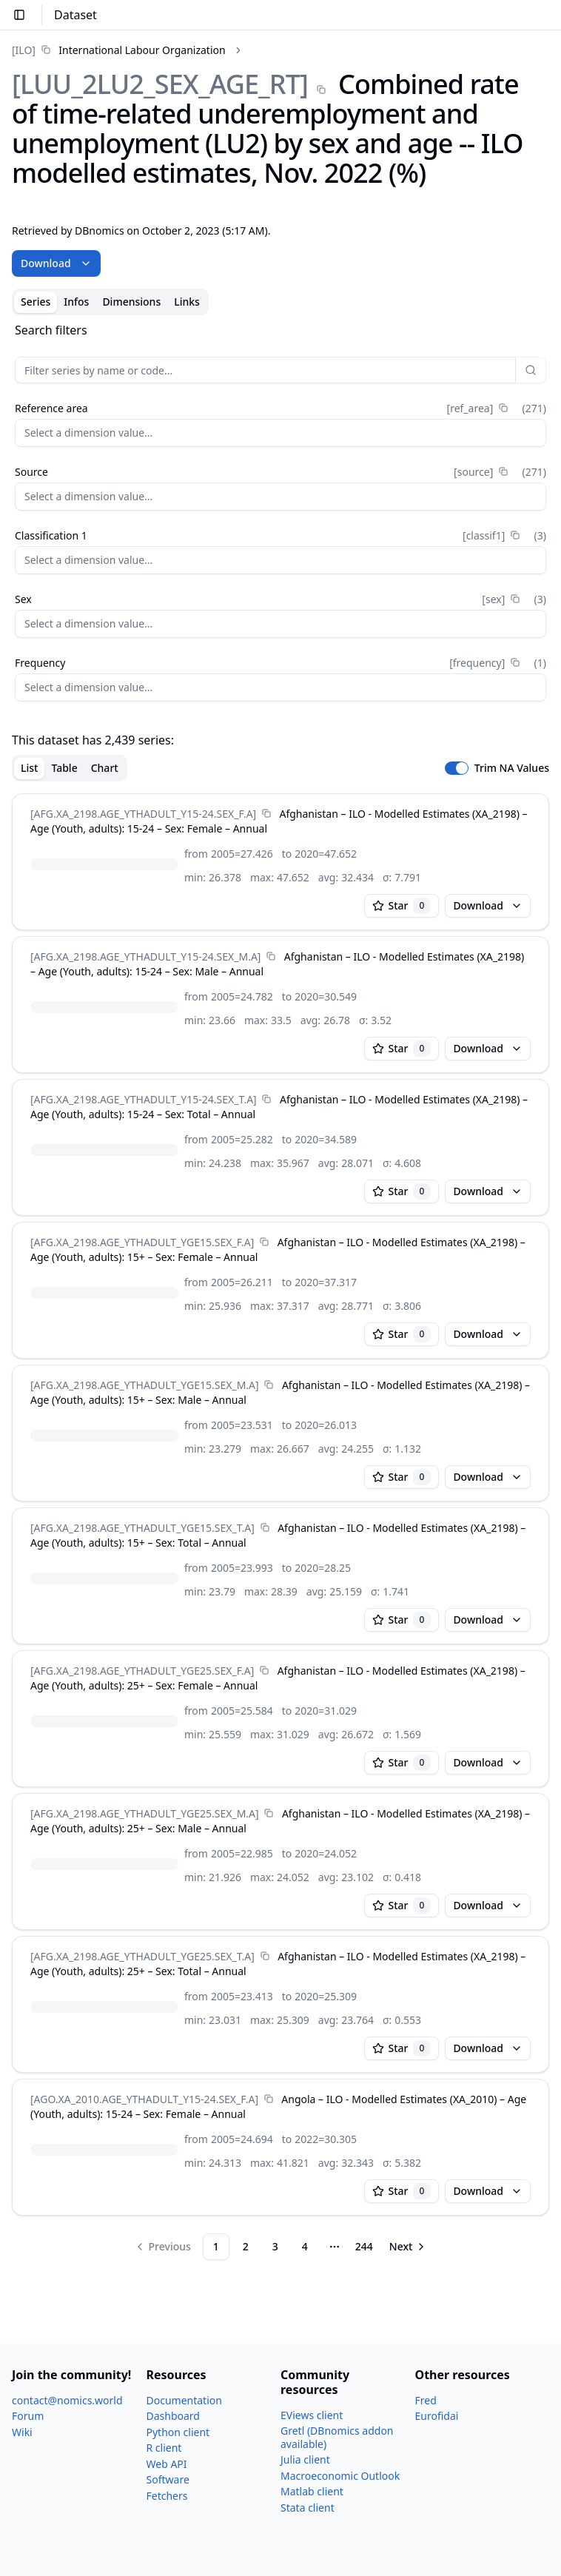 The width and height of the screenshot is (561, 2576). What do you see at coordinates (143, 1099) in the screenshot?
I see `[AFG.XA_​2198.AGE_​YTHADULT_​Y15-24.SEX_​T.A]` at bounding box center [143, 1099].